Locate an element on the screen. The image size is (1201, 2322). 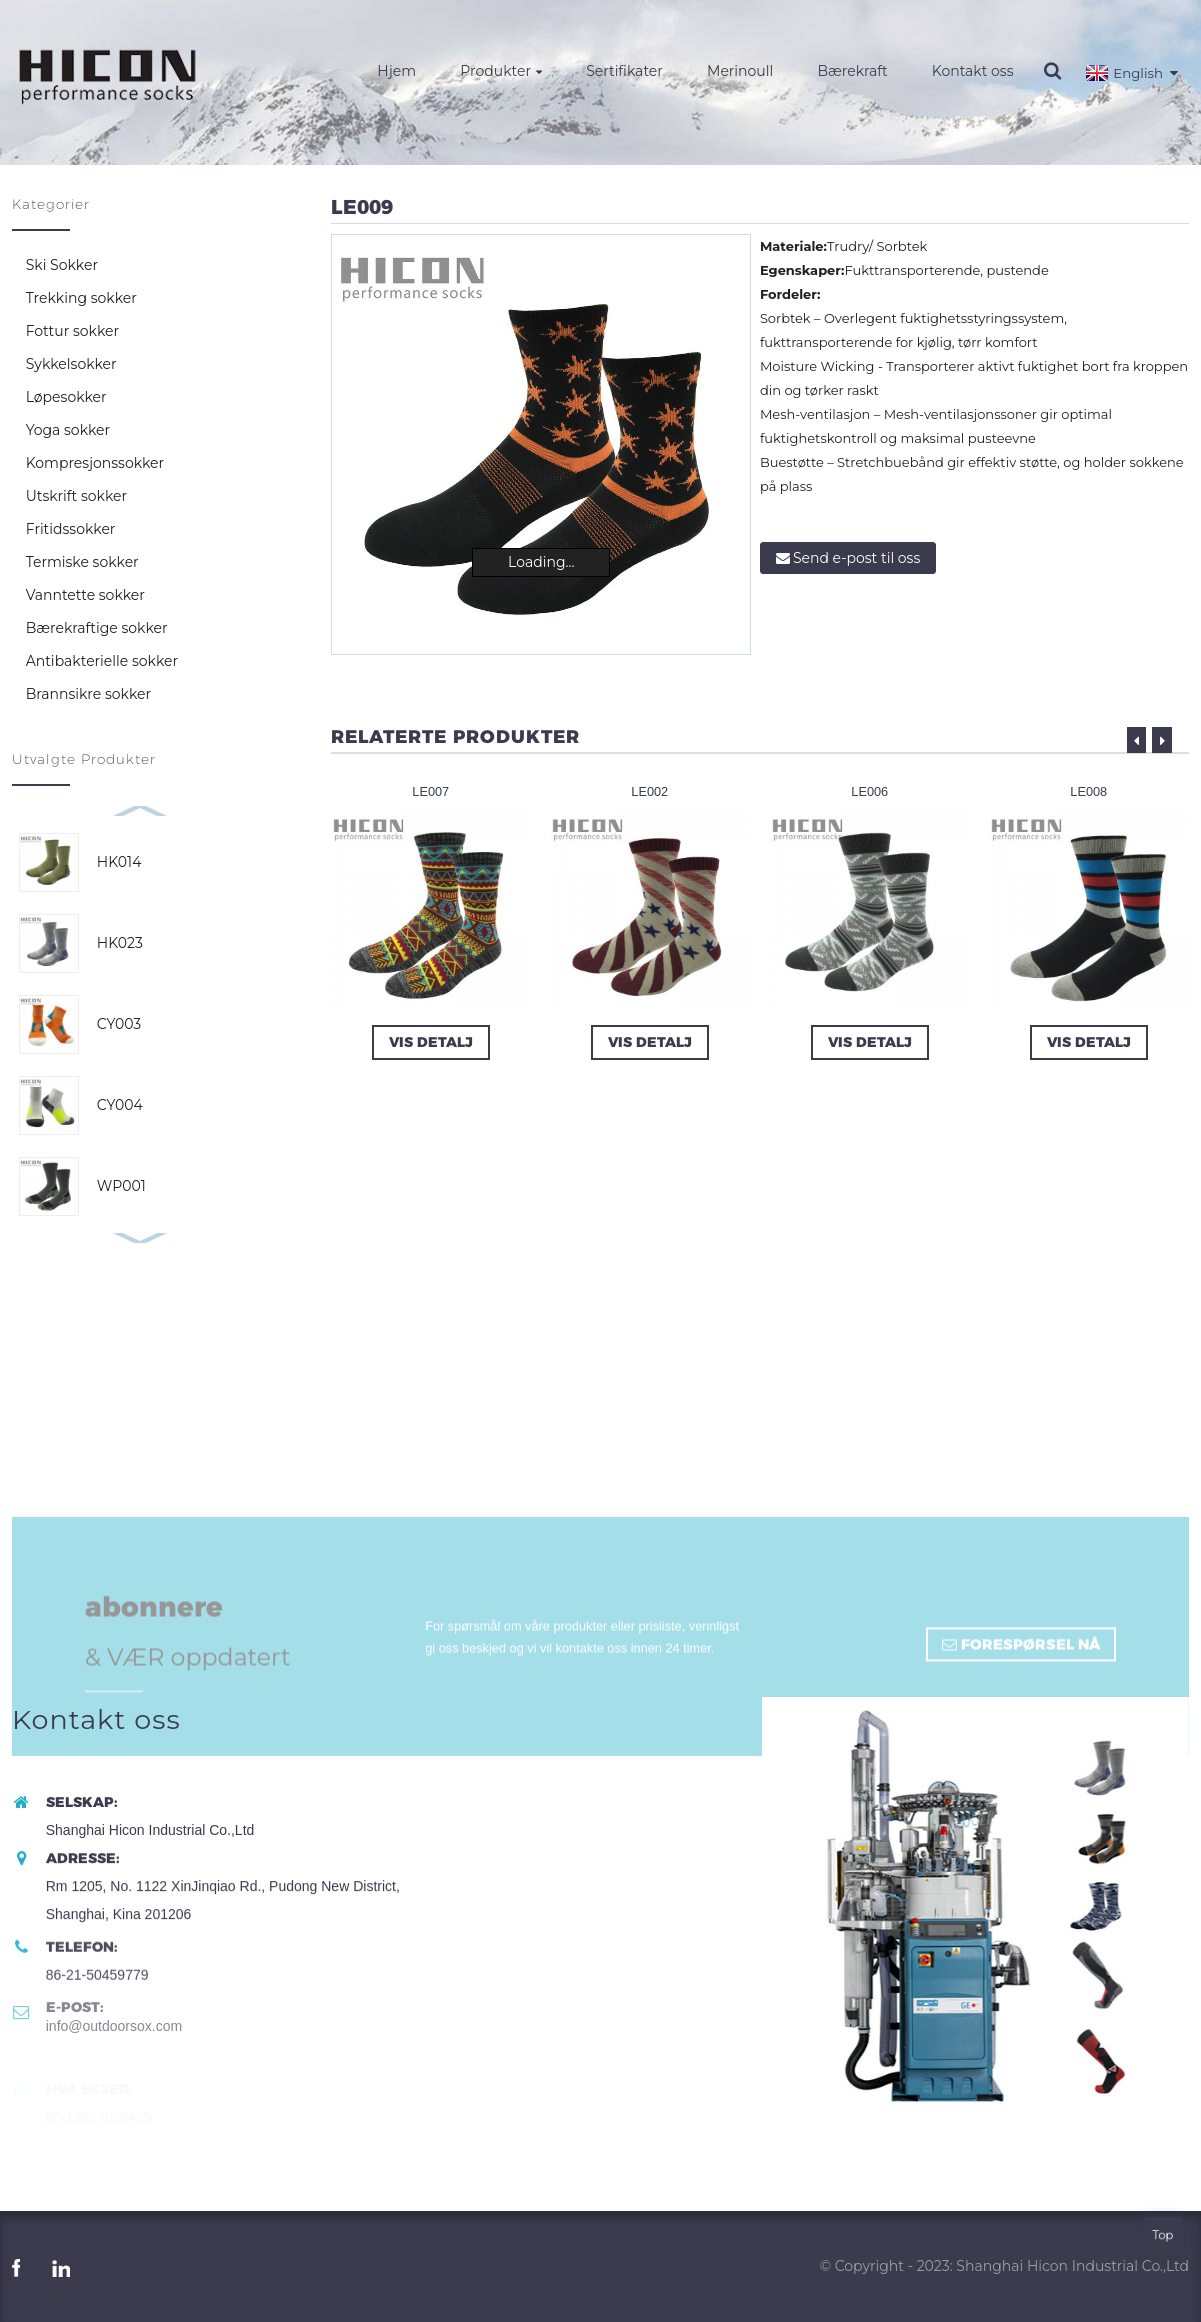
Trekking sokker is located at coordinates (81, 298).